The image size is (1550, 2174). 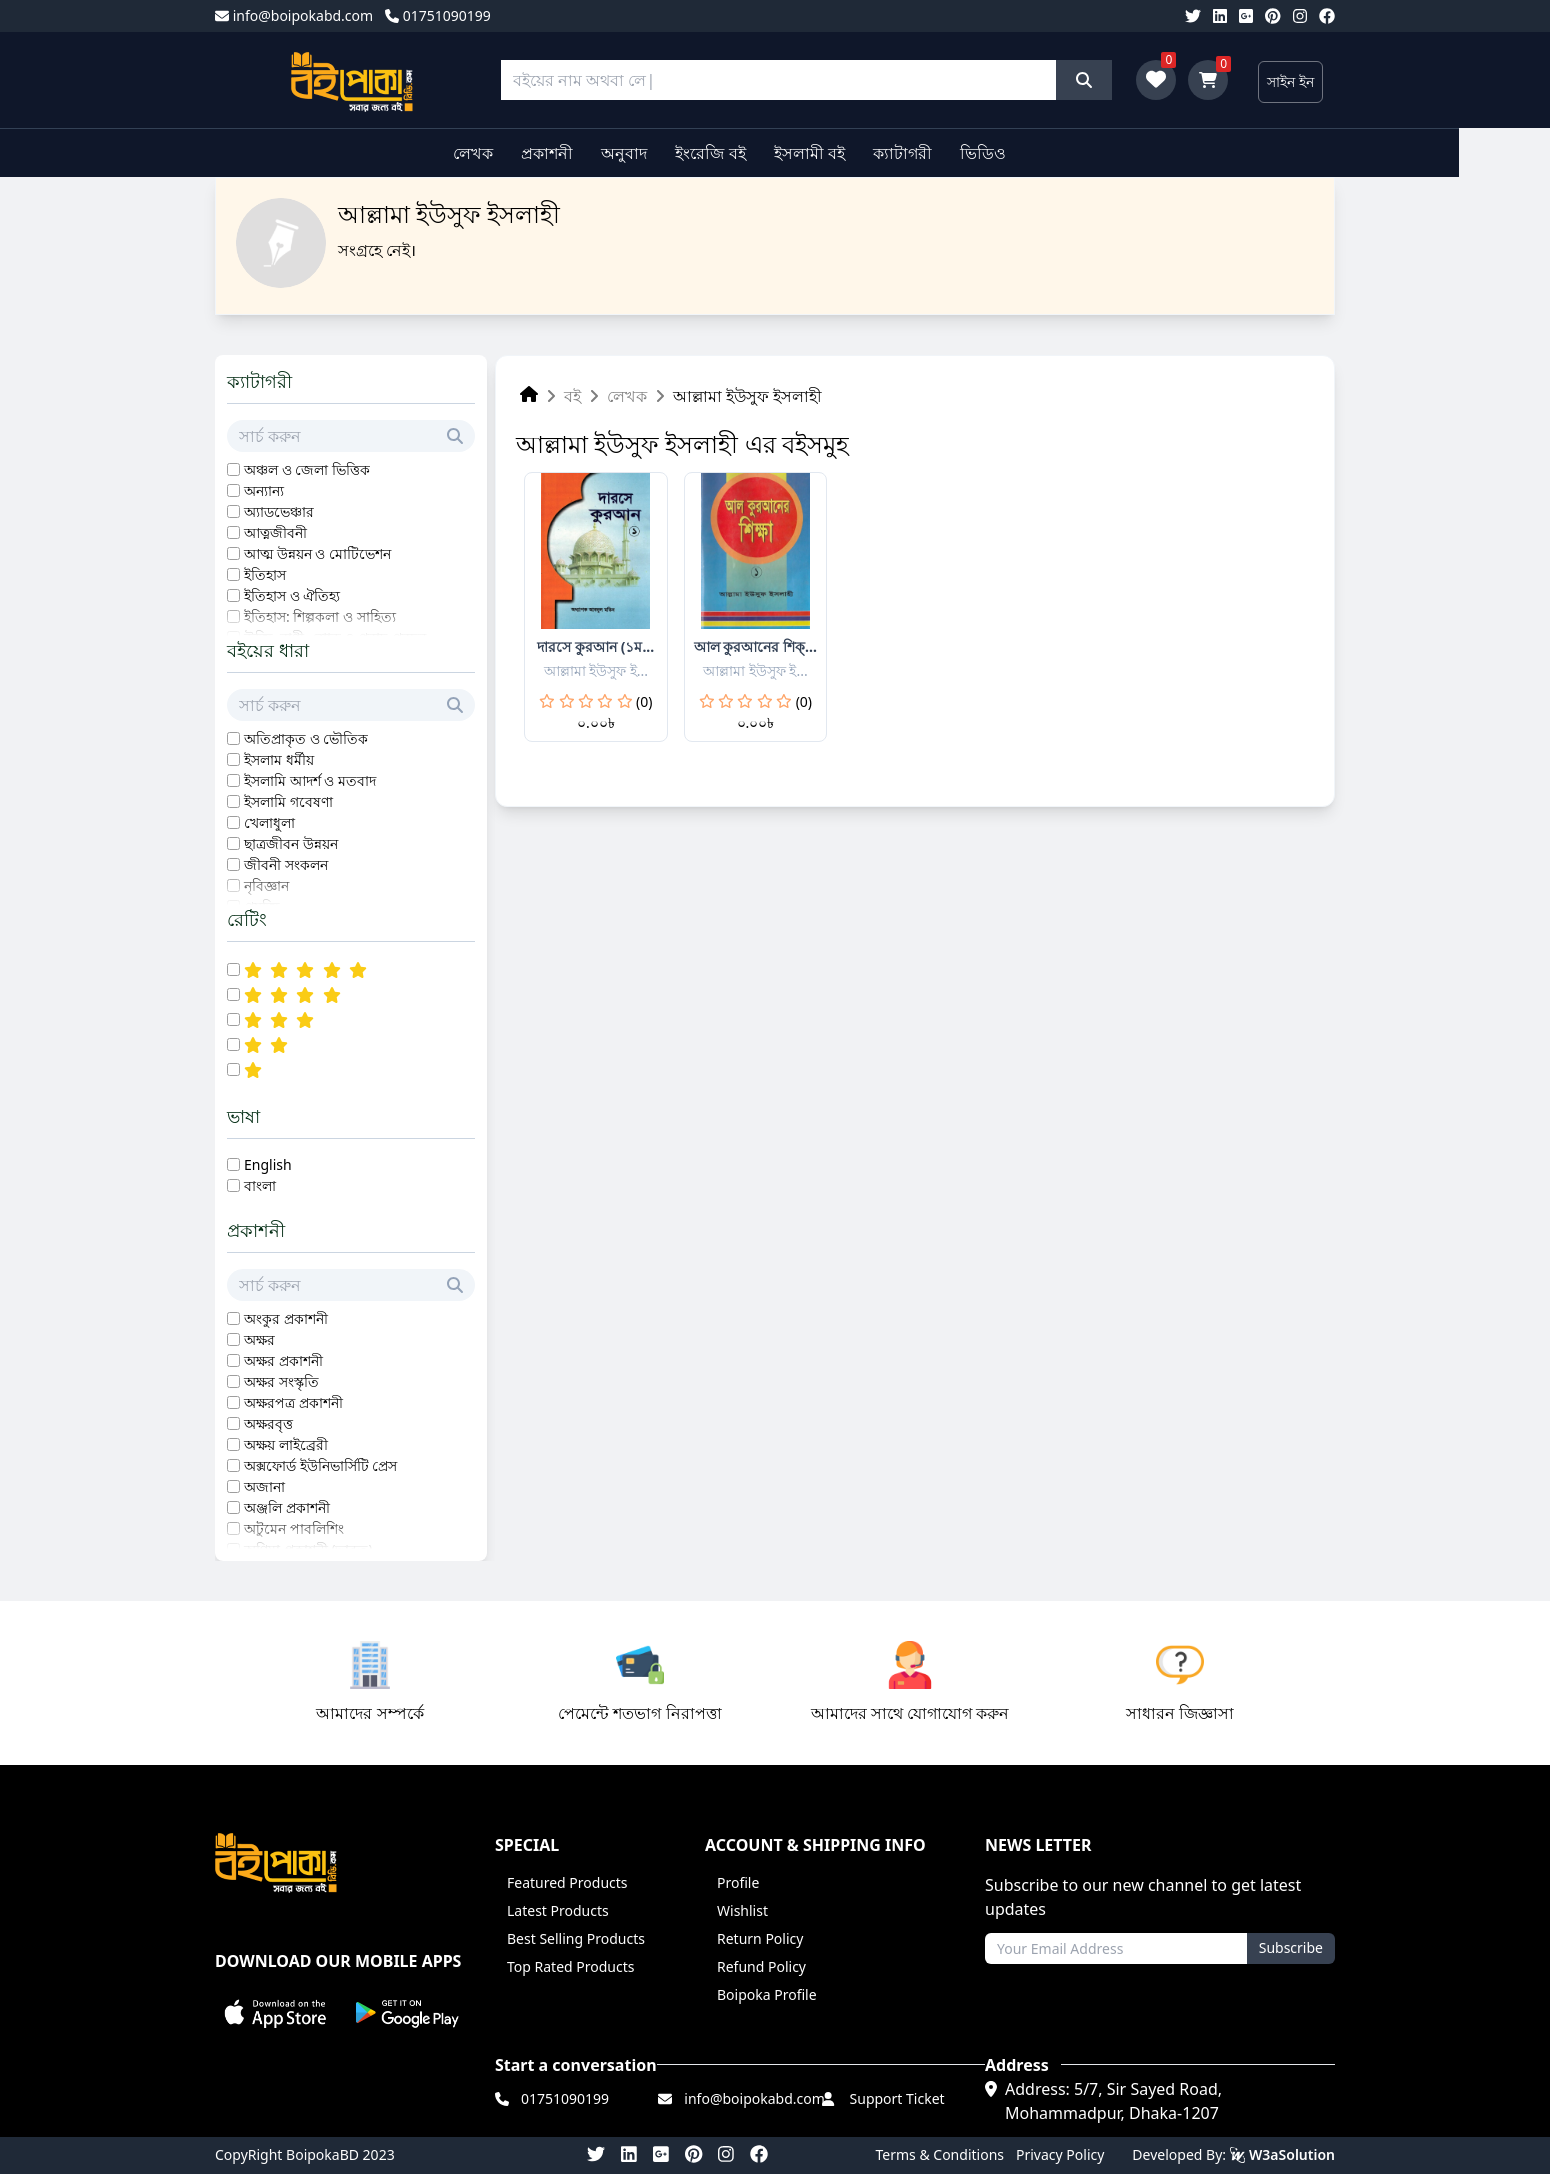 I want to click on আল কুরআনের শিক্..., so click(x=755, y=646).